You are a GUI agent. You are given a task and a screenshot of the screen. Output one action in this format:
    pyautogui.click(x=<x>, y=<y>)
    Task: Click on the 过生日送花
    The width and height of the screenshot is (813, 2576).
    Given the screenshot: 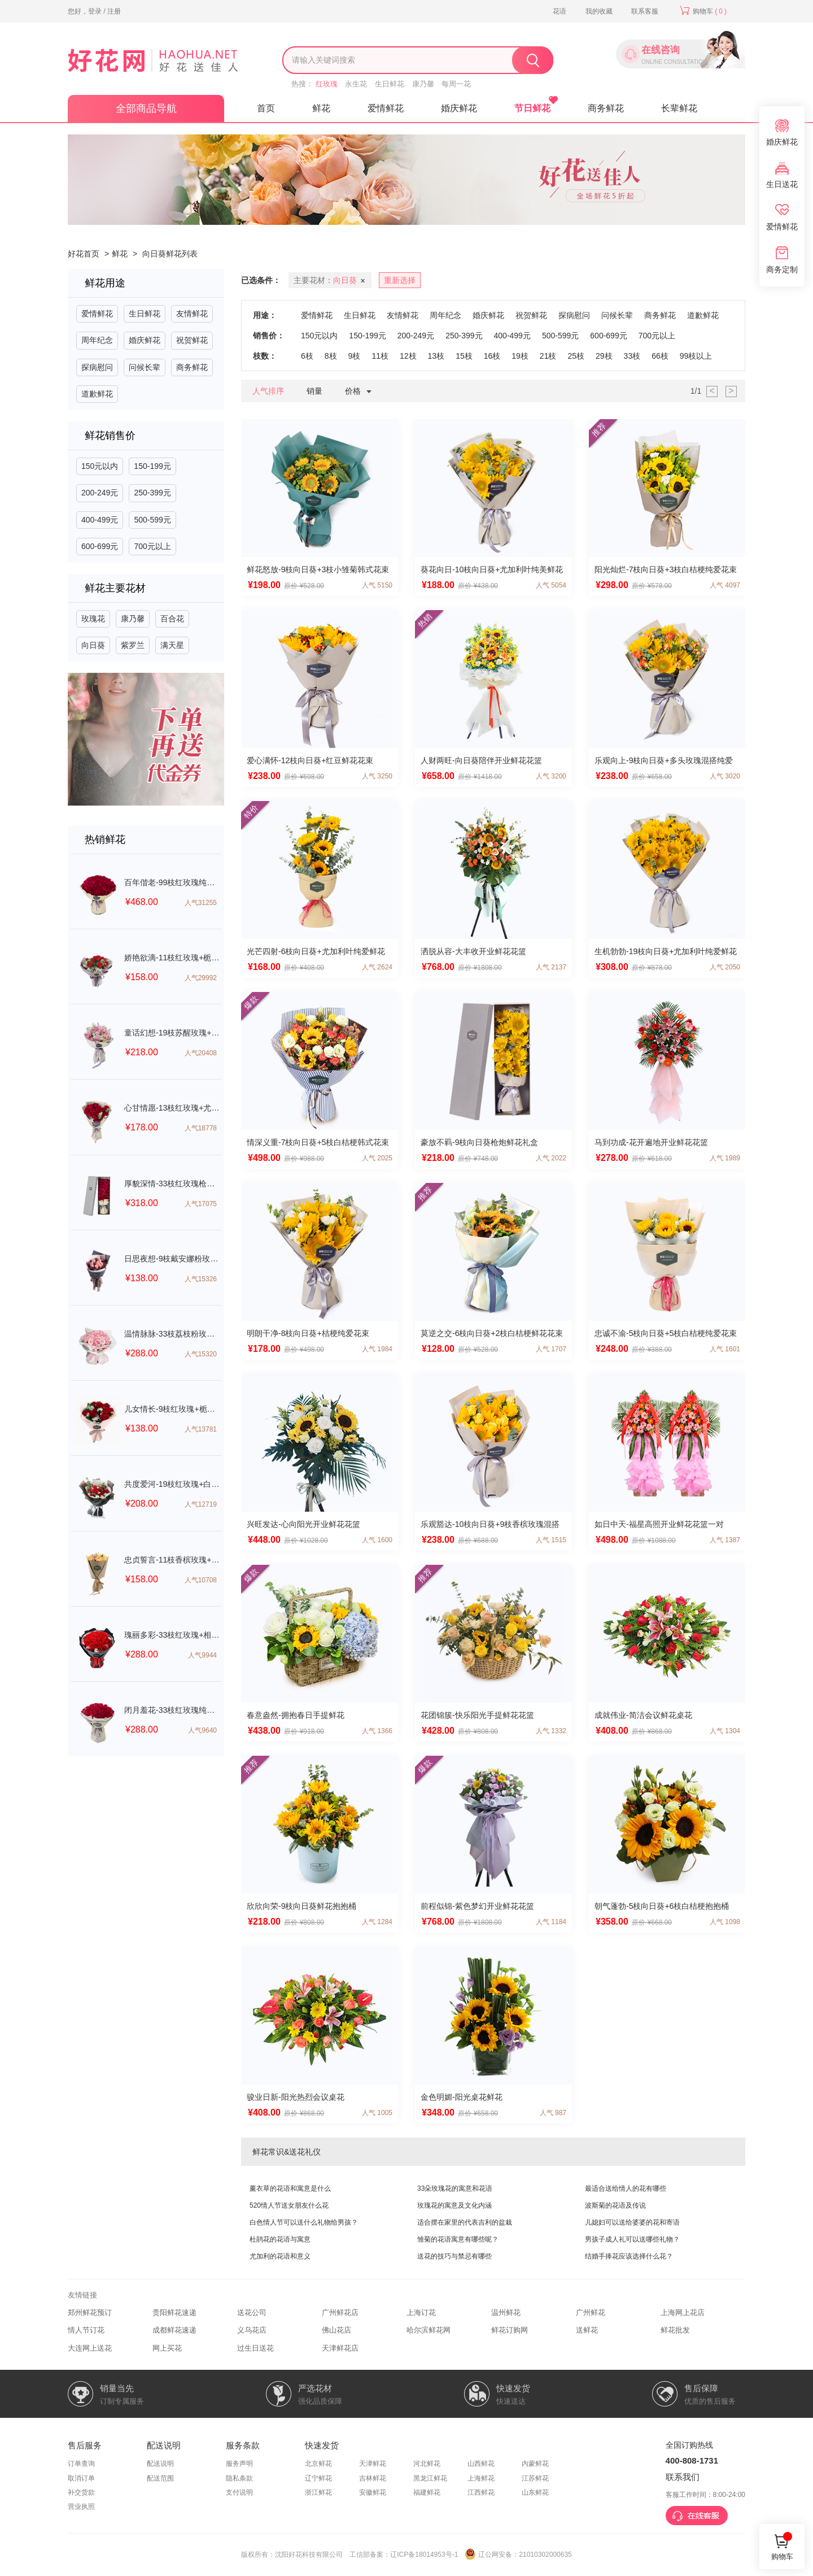 What is the action you would take?
    pyautogui.click(x=255, y=2348)
    